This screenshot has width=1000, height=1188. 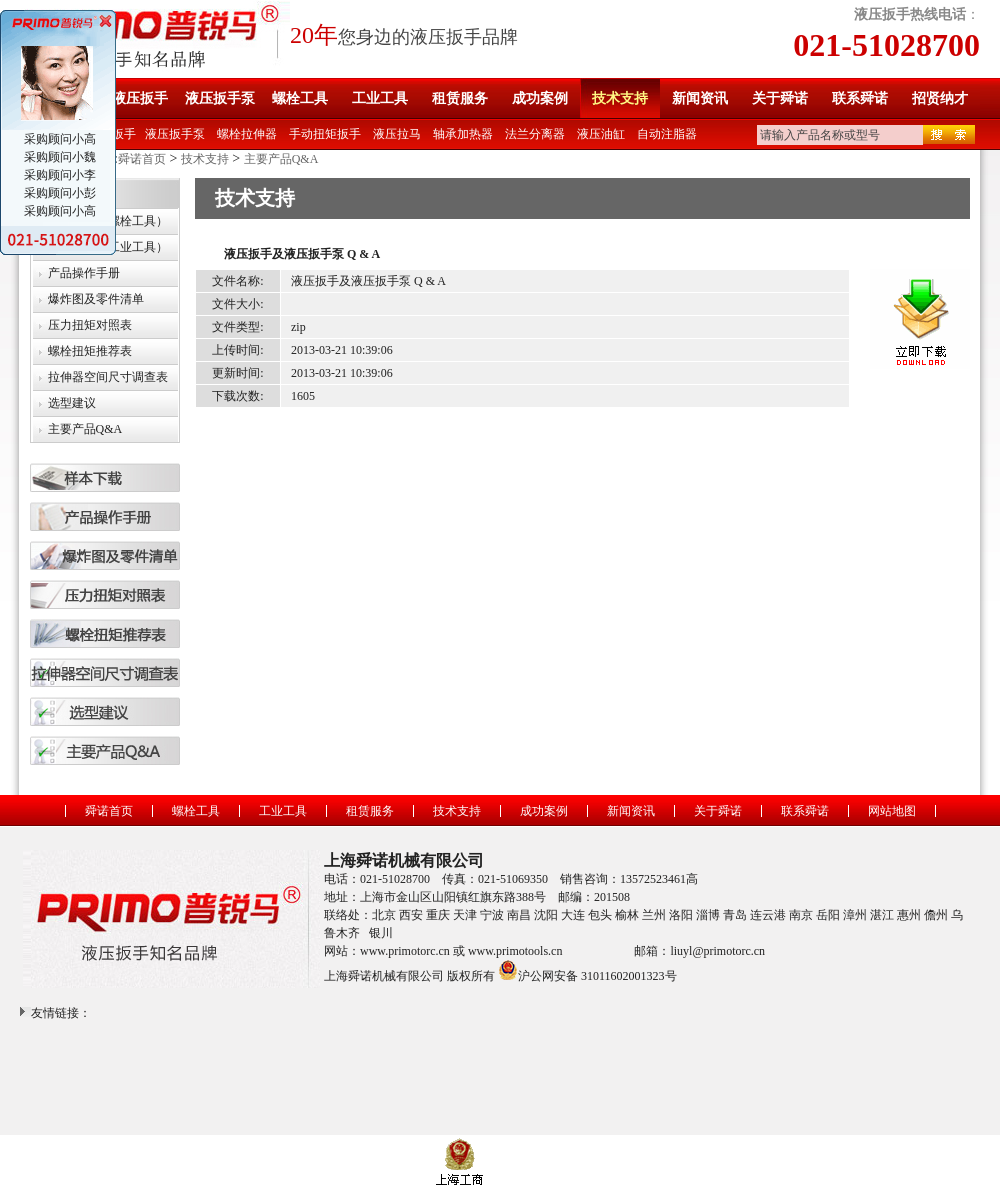 I want to click on 采购顾问小彭, so click(x=58, y=193).